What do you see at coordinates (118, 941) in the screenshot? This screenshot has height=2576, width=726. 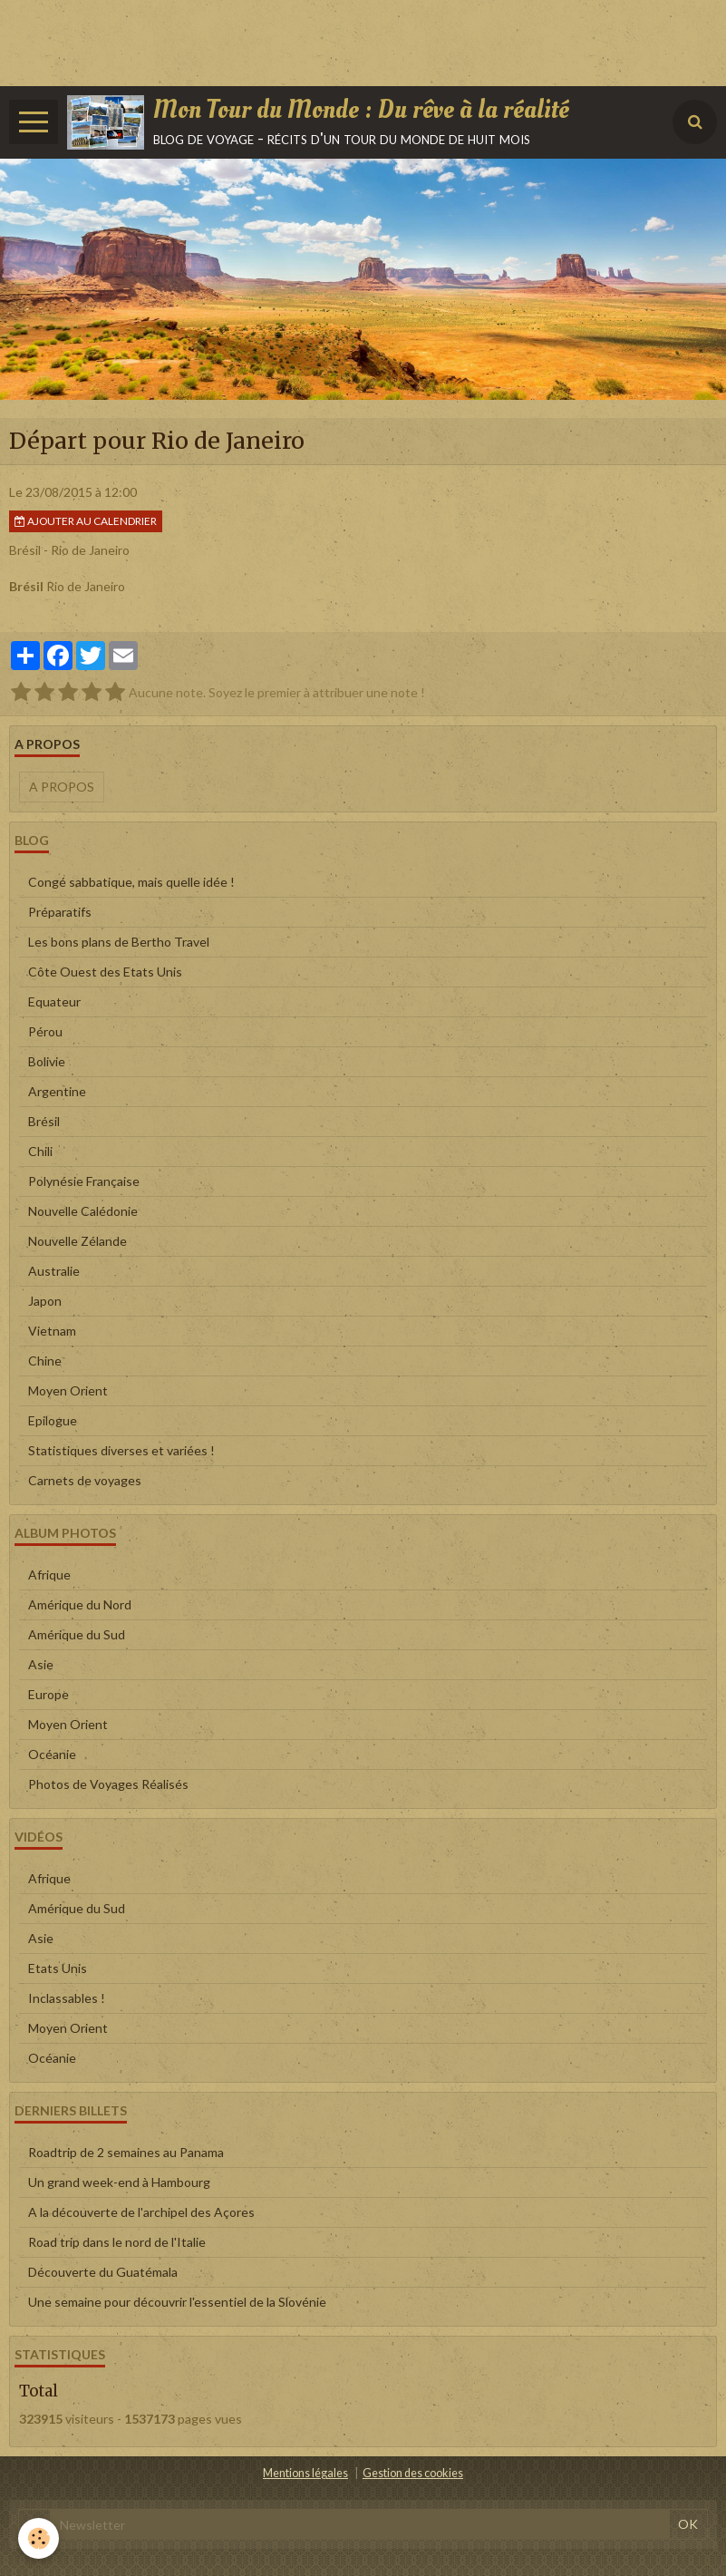 I see `Les bons plans de Bertho Travel` at bounding box center [118, 941].